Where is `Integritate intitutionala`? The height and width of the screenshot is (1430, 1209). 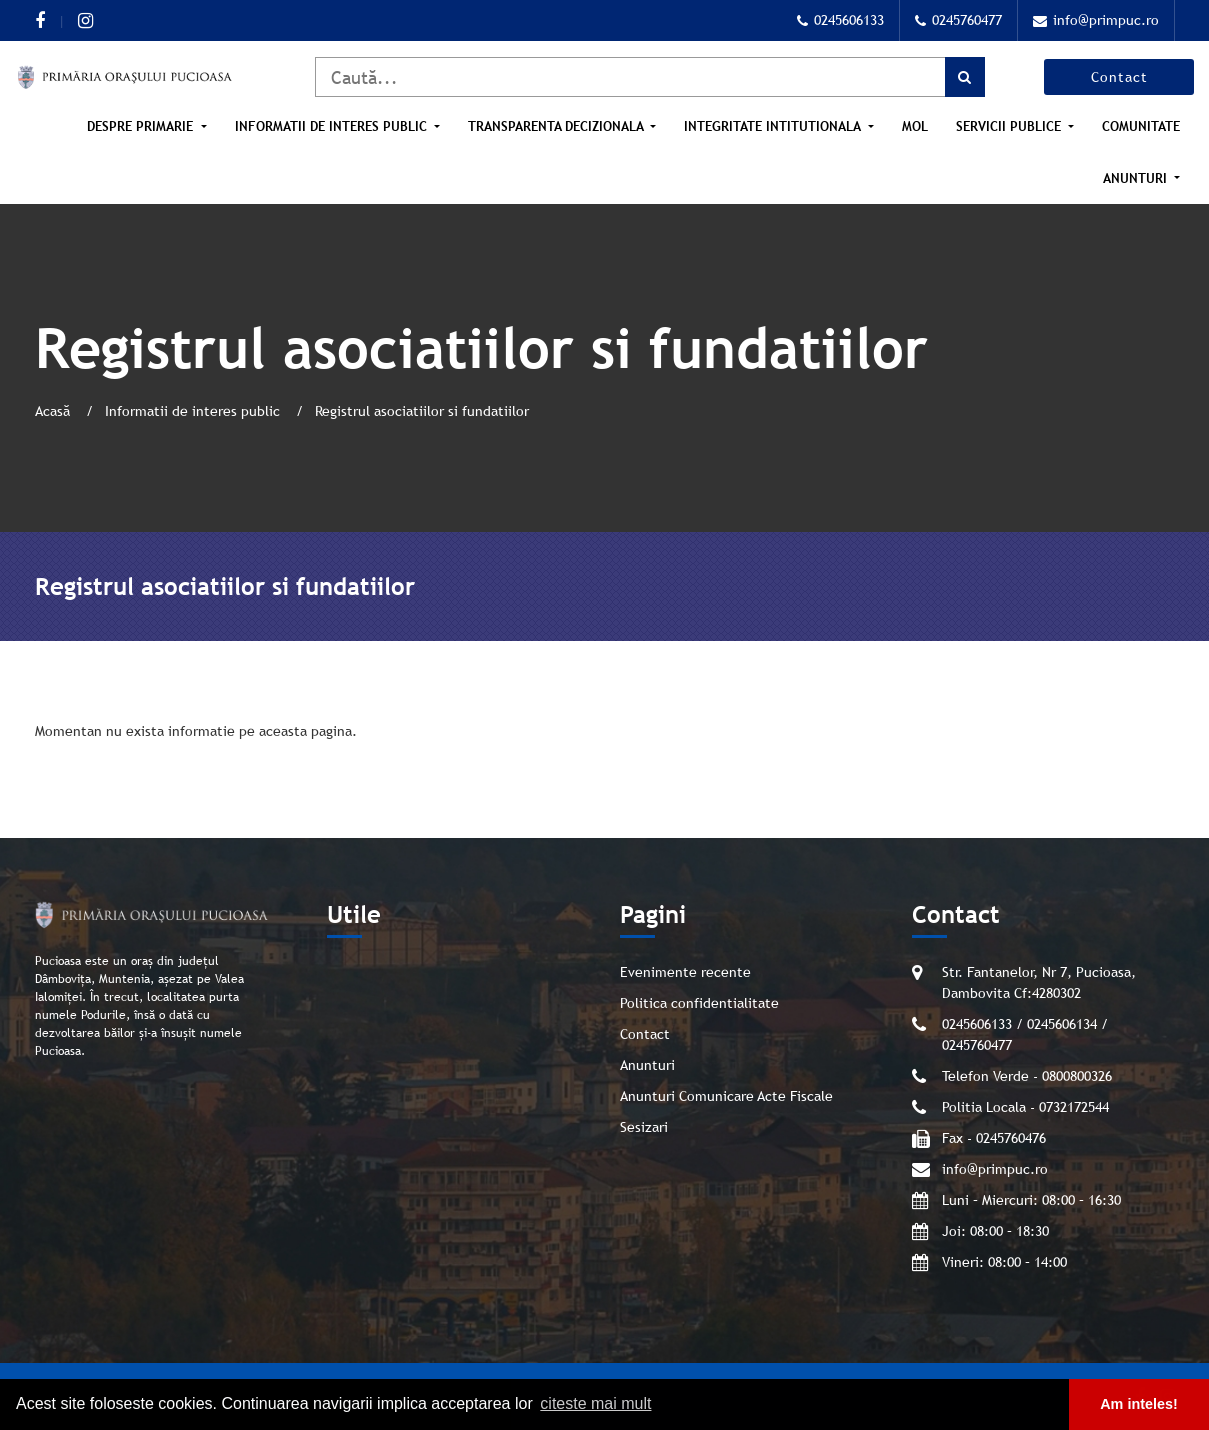 Integritate intitutionala is located at coordinates (774, 126).